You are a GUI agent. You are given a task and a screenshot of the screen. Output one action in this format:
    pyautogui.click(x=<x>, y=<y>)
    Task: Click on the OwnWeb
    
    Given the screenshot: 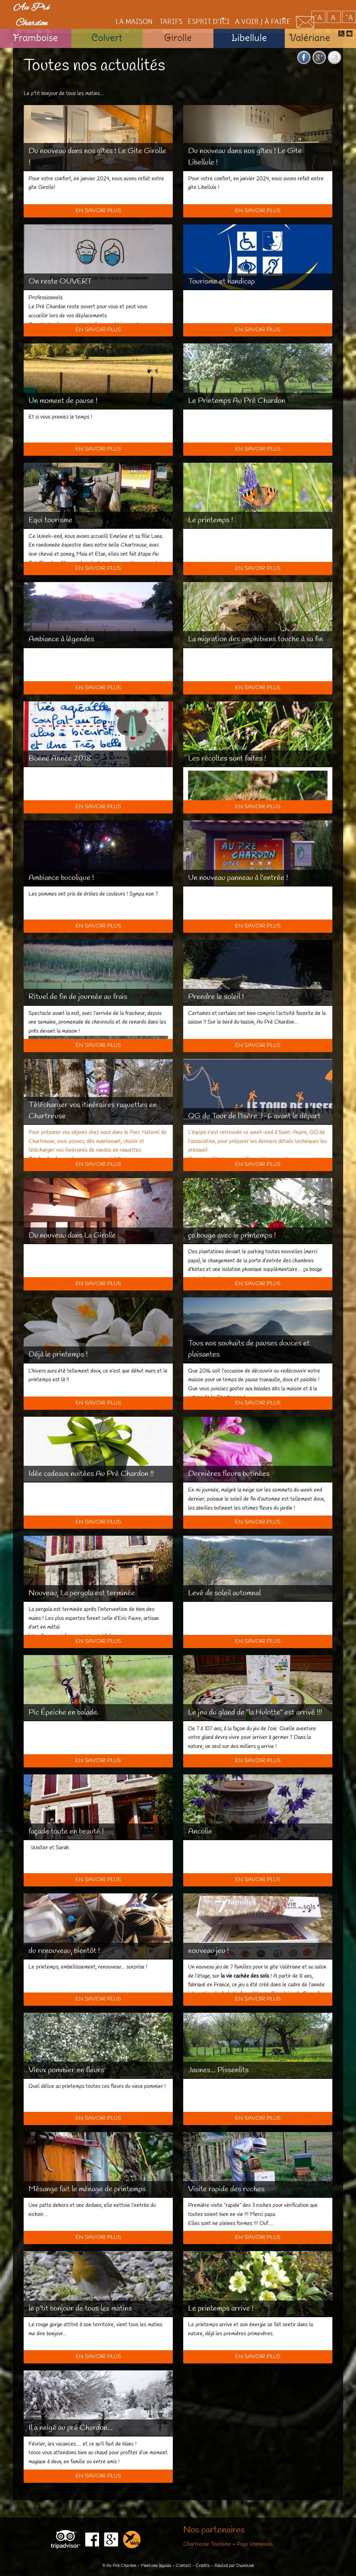 What is the action you would take?
    pyautogui.click(x=245, y=2566)
    